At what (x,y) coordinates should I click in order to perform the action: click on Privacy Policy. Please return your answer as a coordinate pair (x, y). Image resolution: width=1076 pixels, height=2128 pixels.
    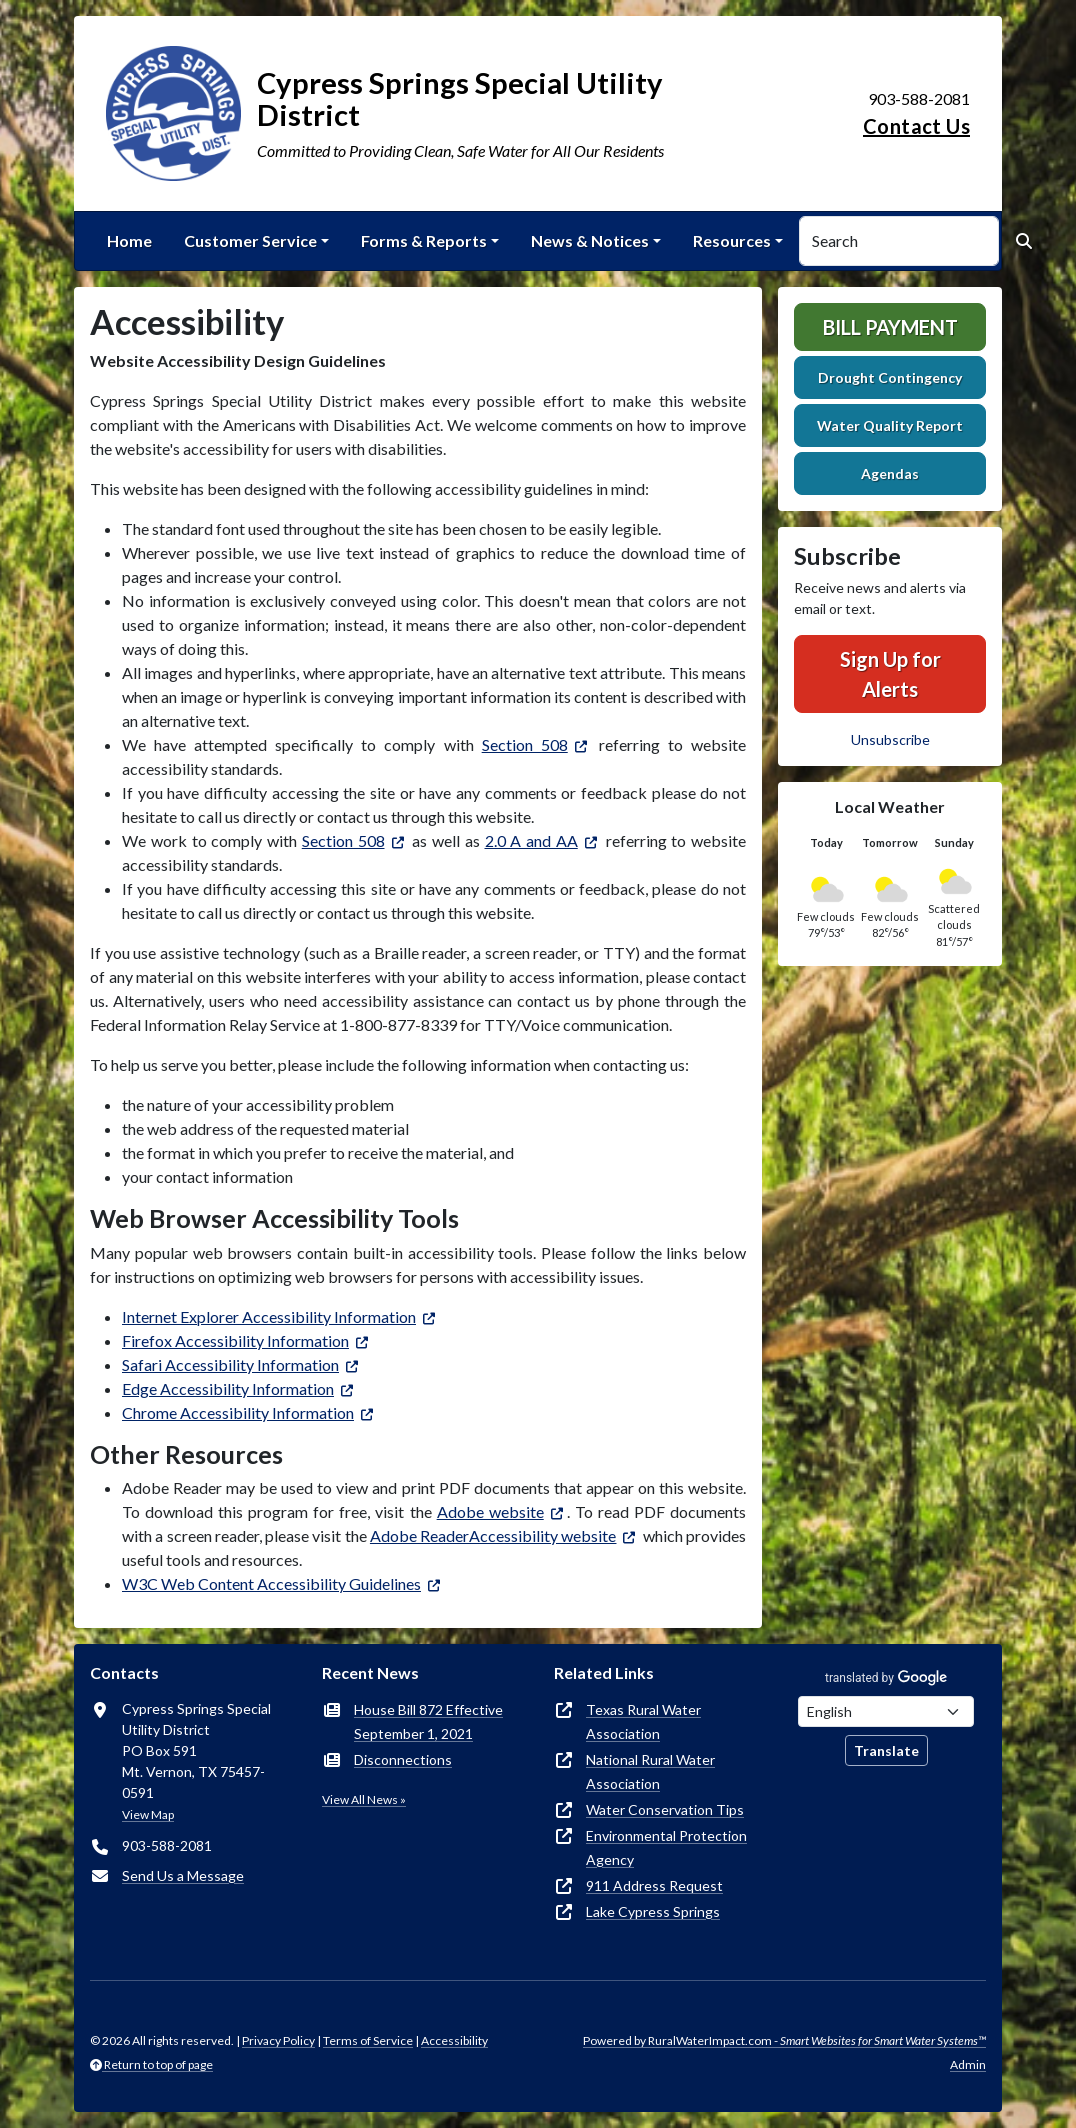
    Looking at the image, I should click on (278, 2040).